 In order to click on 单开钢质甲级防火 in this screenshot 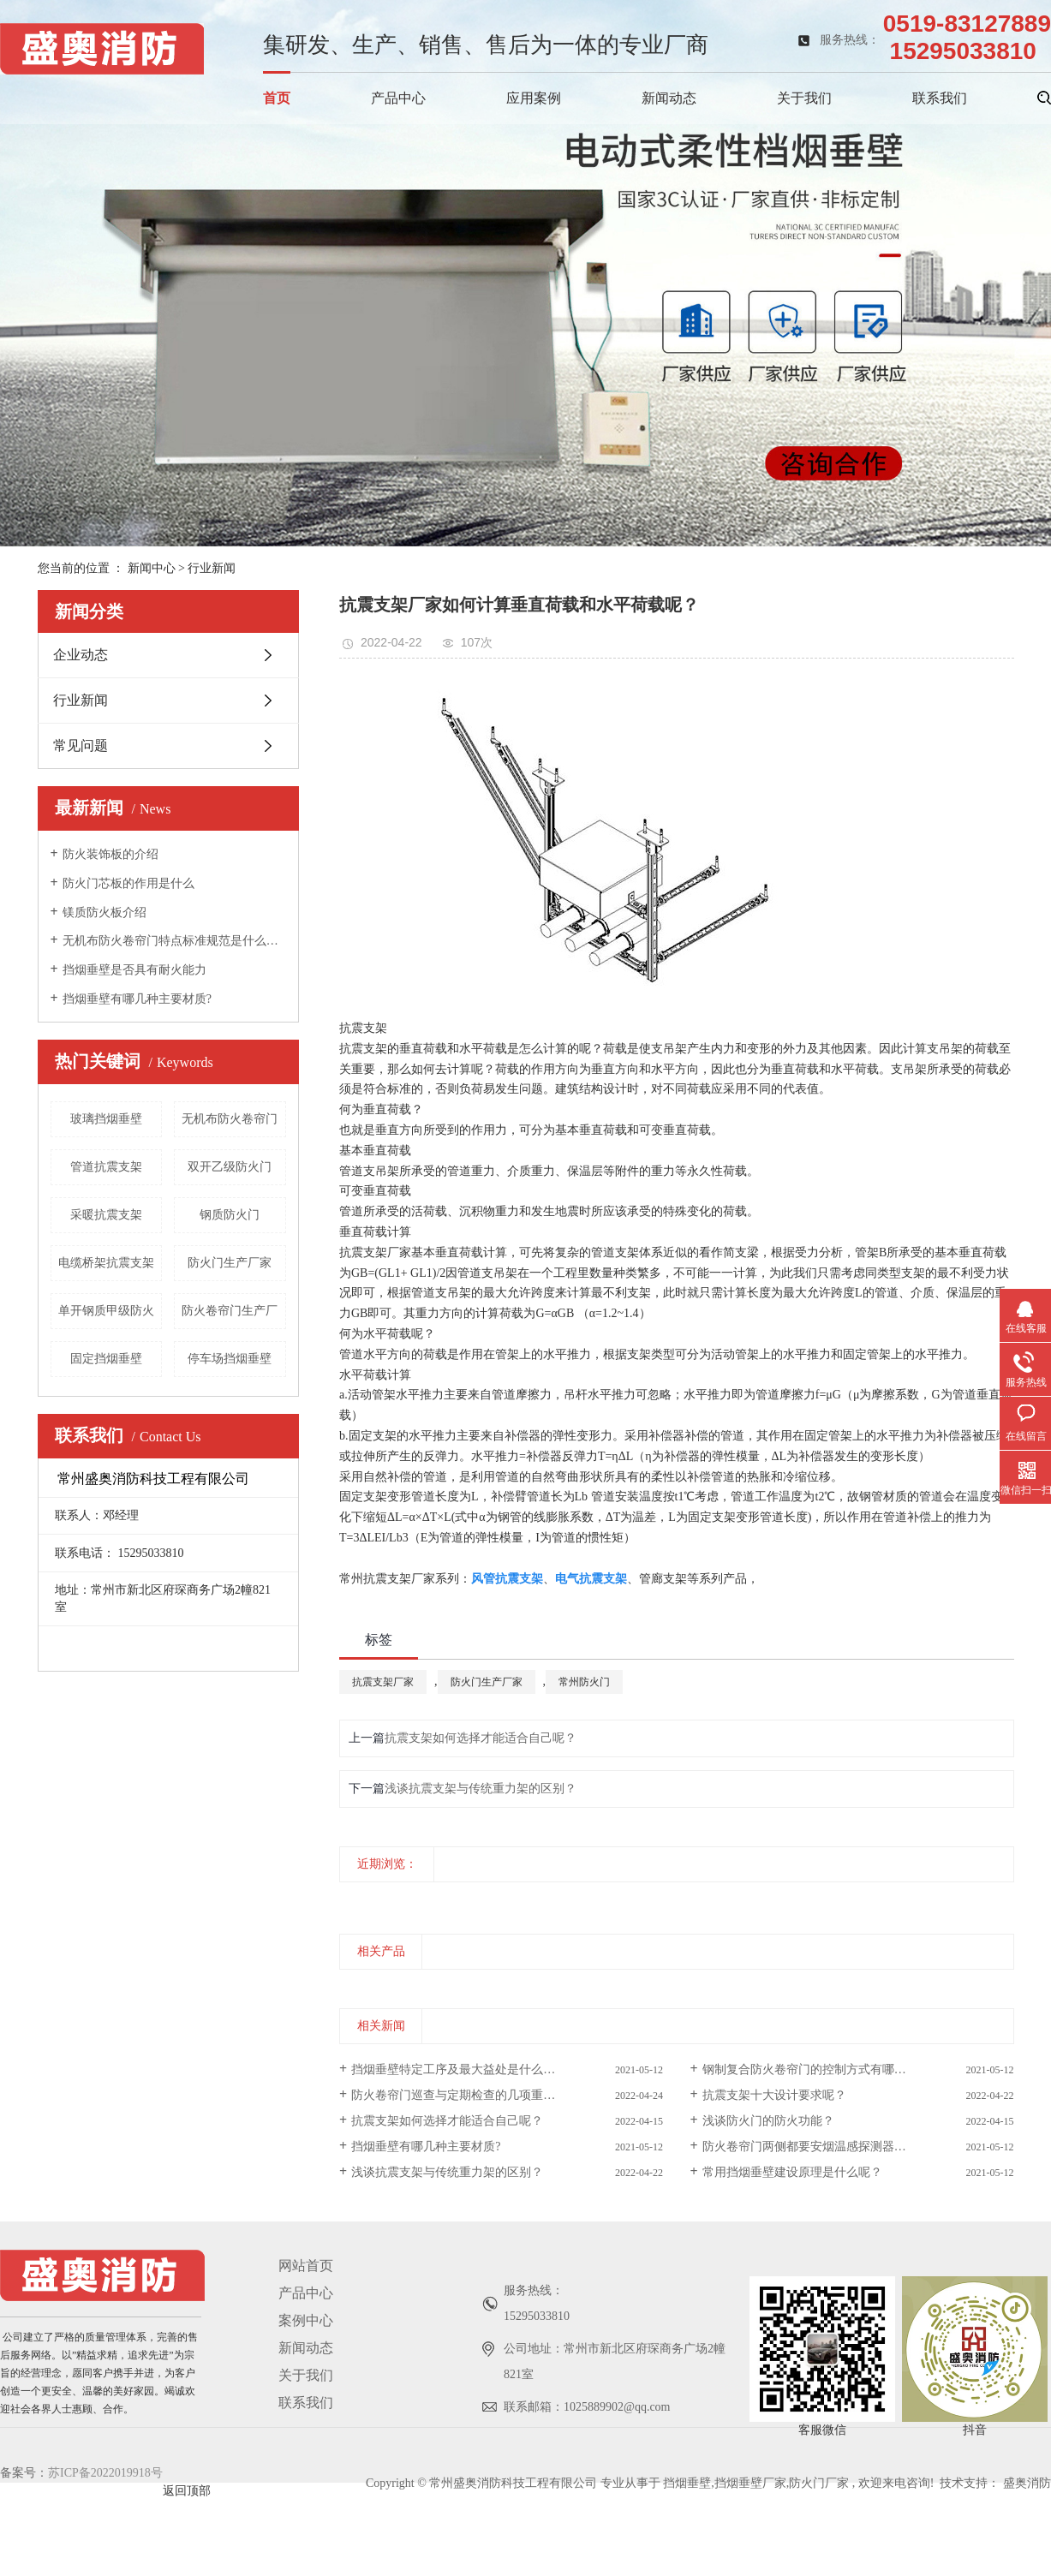, I will do `click(106, 1310)`.